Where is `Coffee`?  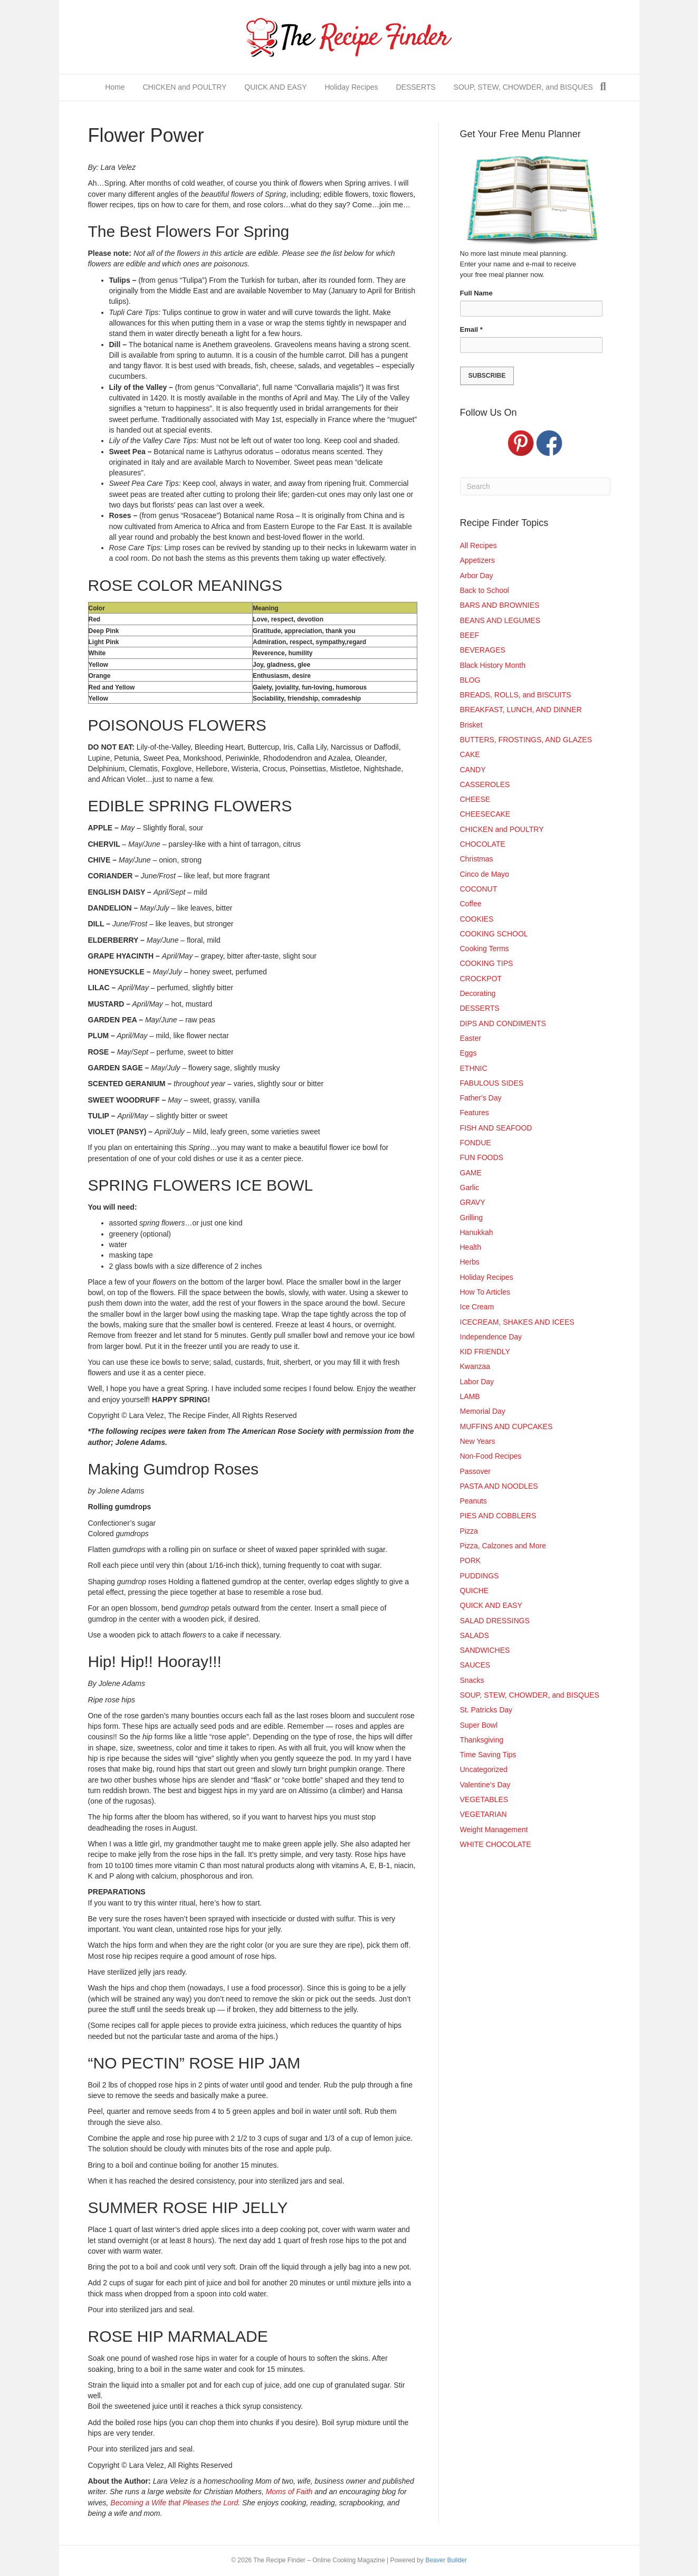
Coffee is located at coordinates (471, 903).